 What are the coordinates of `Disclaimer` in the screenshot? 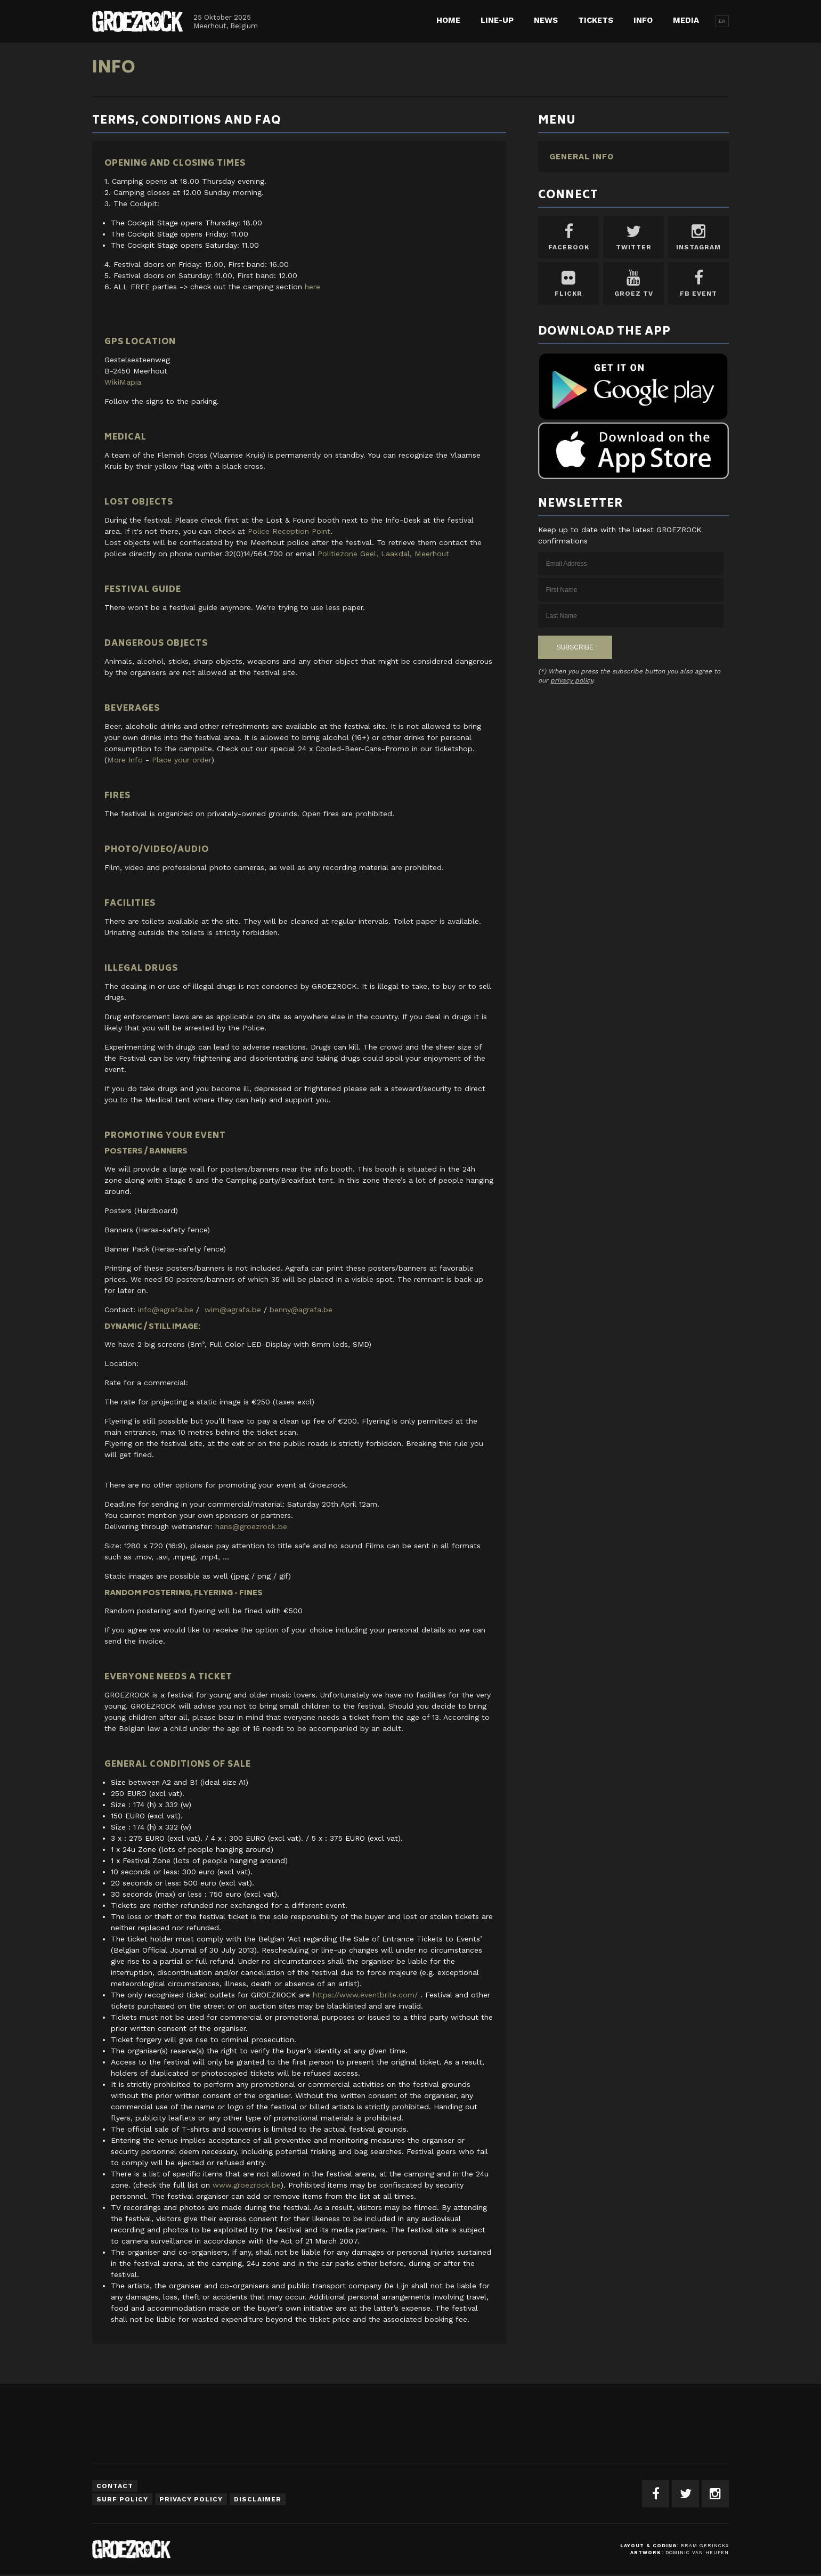 It's located at (257, 2499).